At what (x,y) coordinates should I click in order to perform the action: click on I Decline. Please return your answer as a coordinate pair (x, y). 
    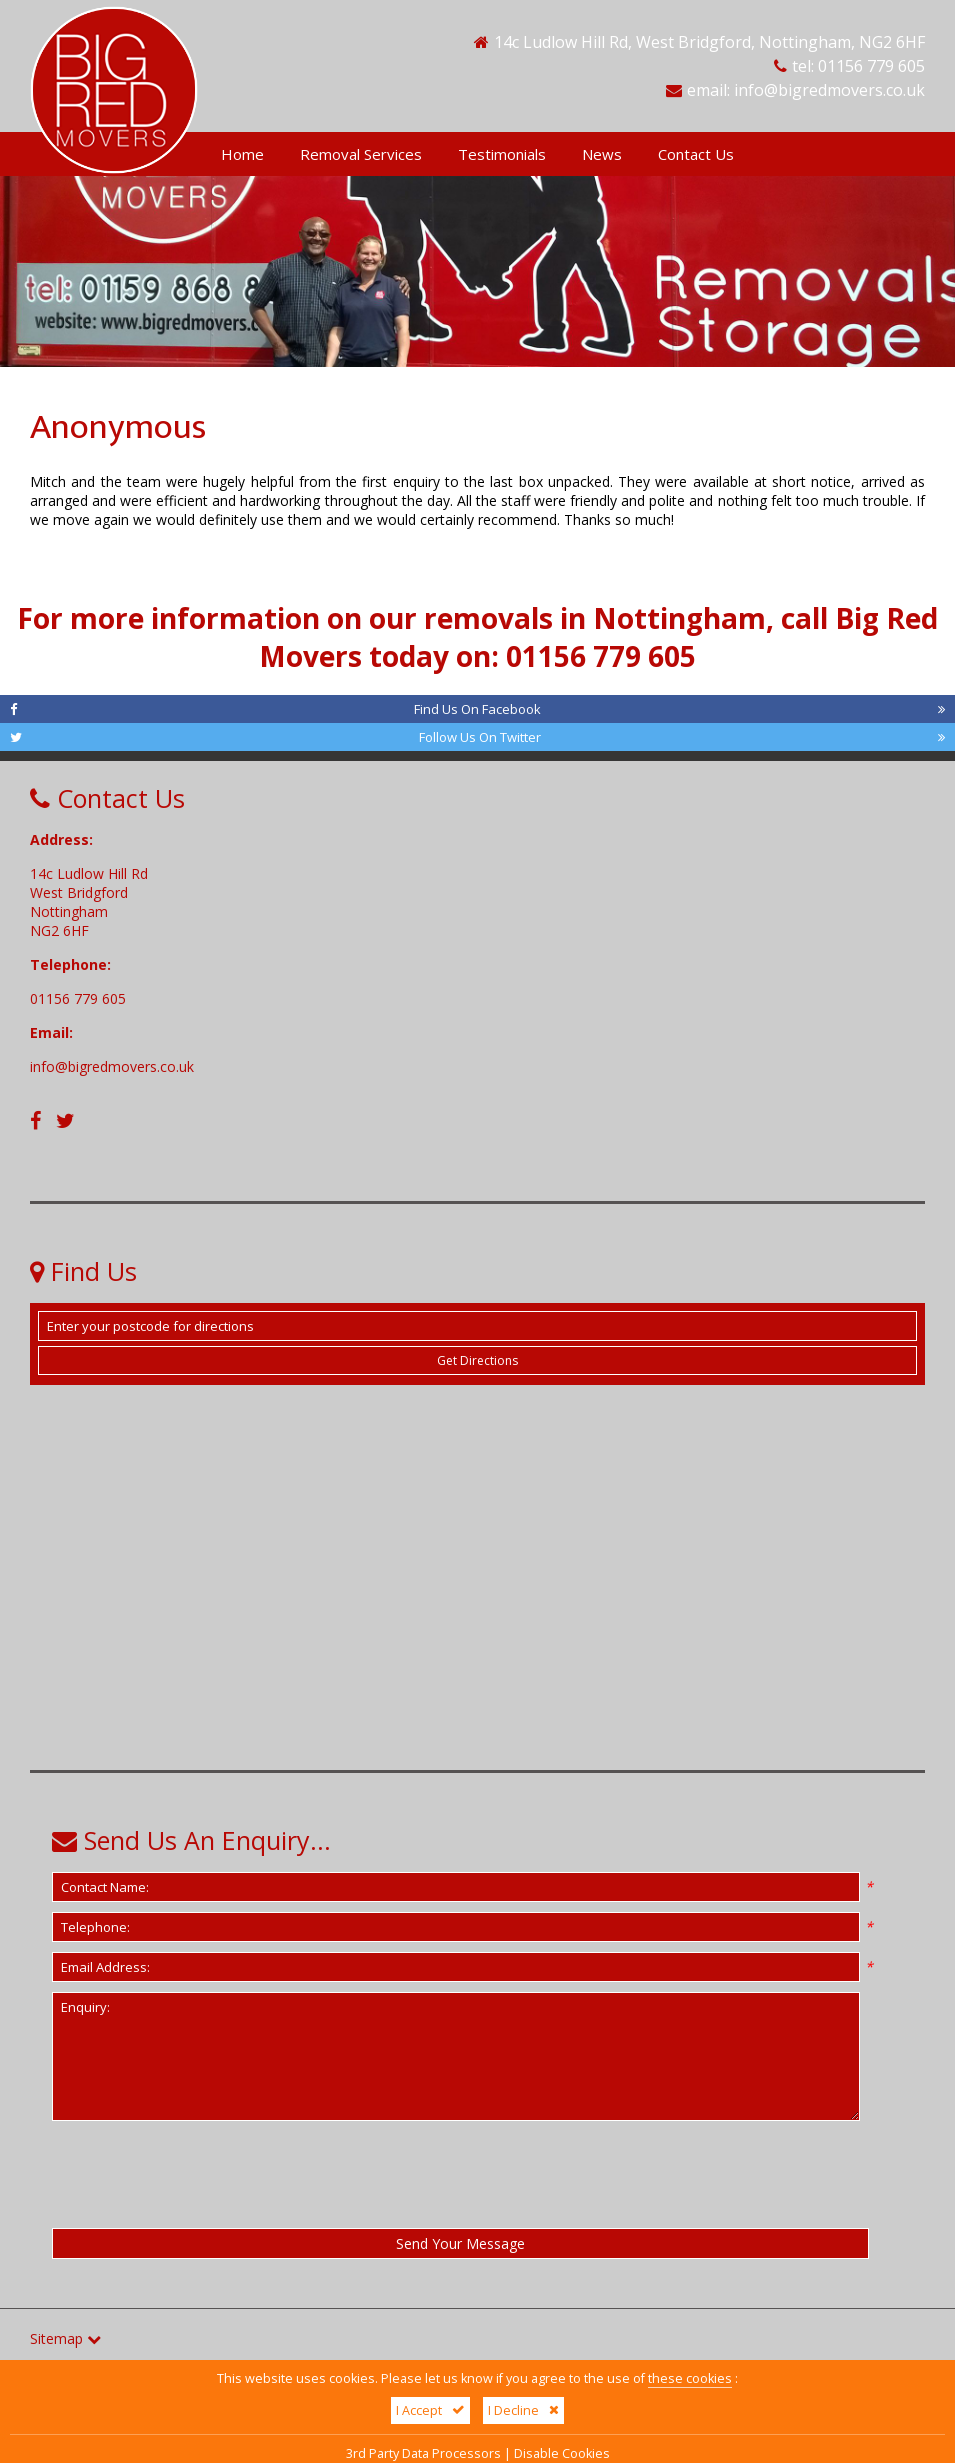
    Looking at the image, I should click on (523, 2410).